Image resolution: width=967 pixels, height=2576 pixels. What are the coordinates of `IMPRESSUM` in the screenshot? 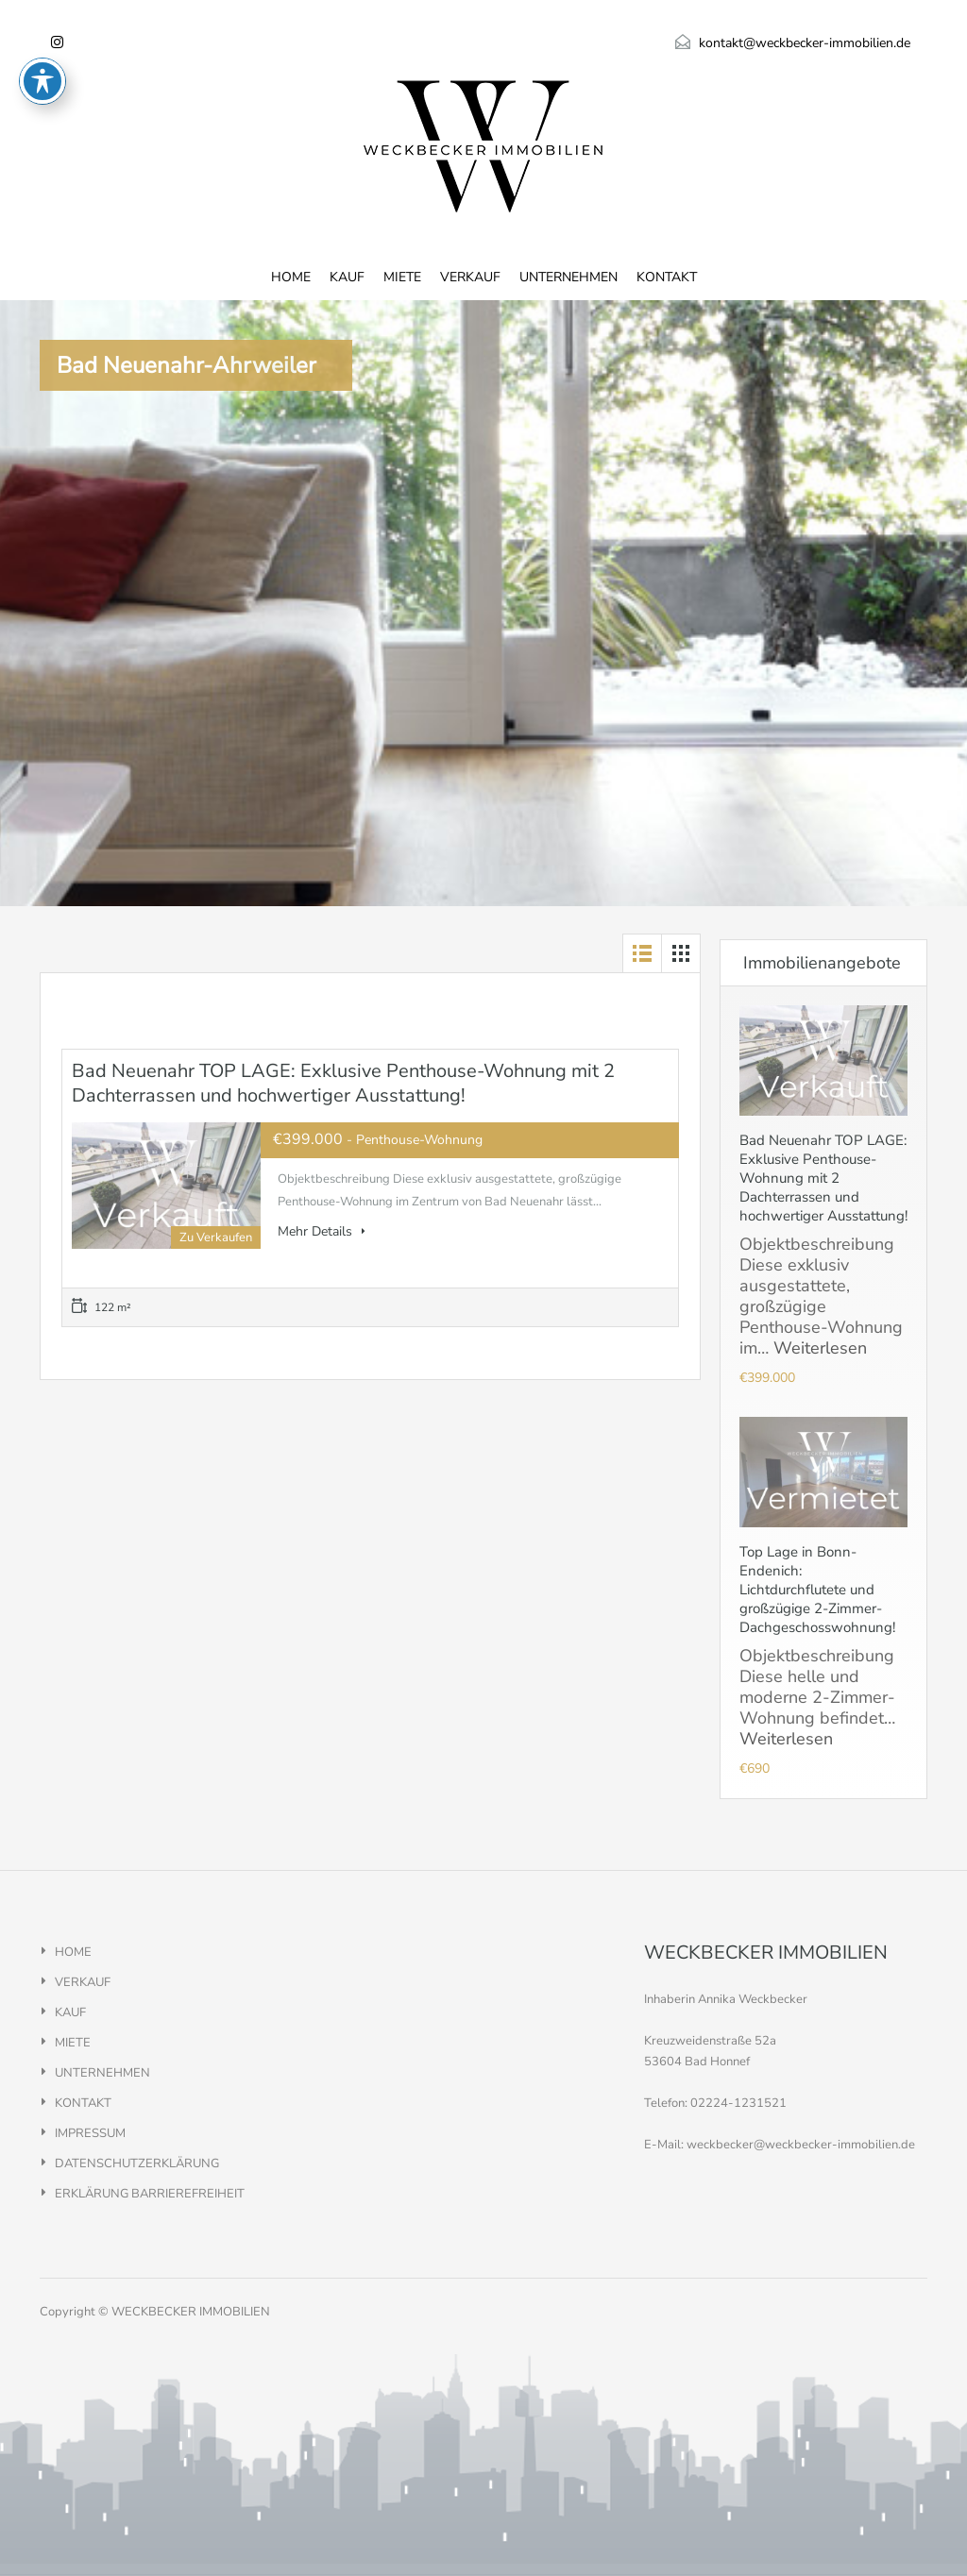 It's located at (90, 2133).